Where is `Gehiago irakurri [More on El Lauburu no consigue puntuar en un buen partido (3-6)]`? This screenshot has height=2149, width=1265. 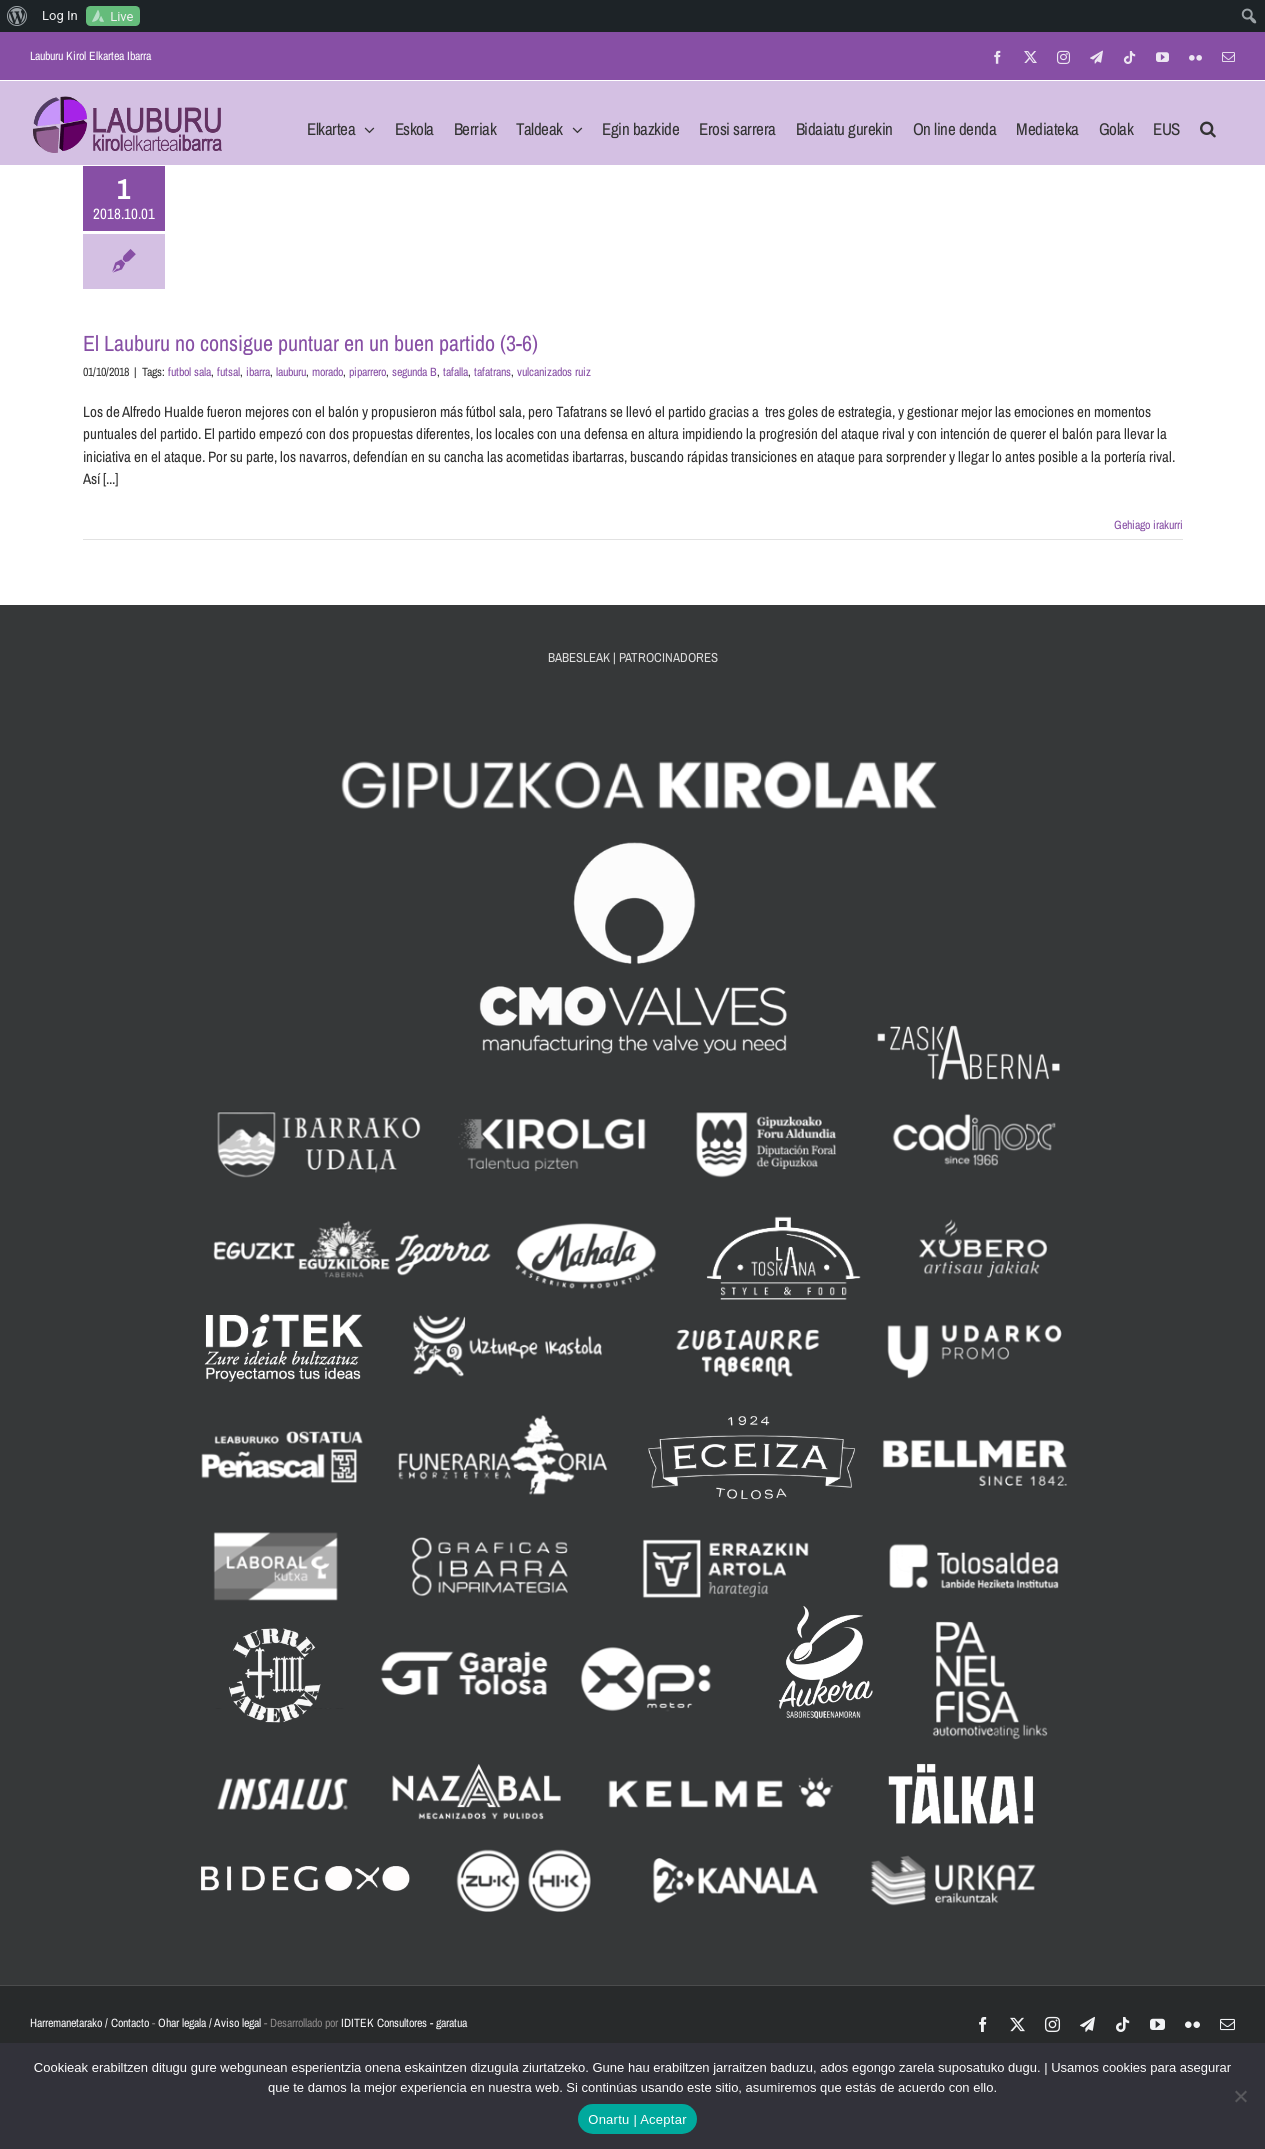
Gehiago irakurri [More on El Lauburu no consigue puntuar en un buen partido (3-6)] is located at coordinates (1148, 525).